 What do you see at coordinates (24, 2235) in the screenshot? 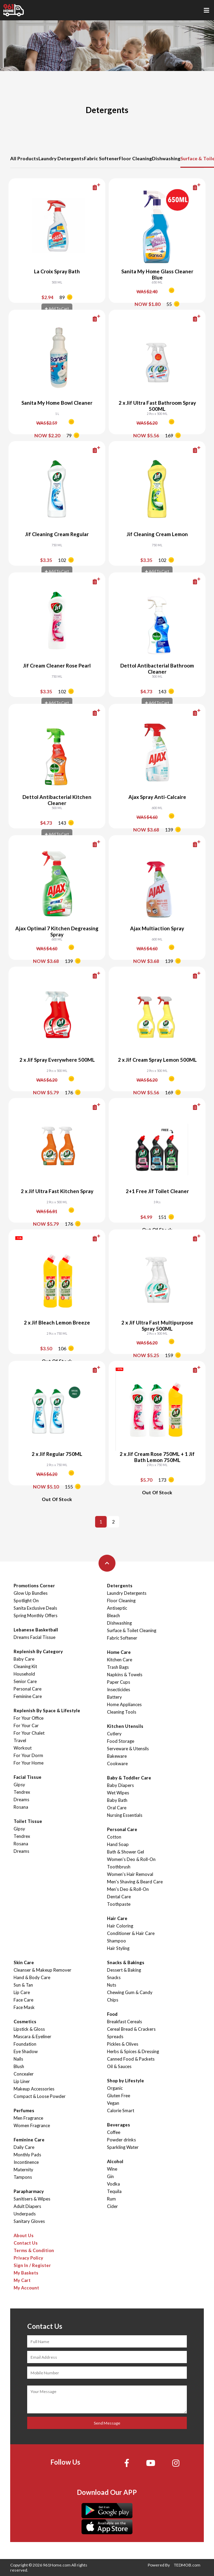
I see `About Us` at bounding box center [24, 2235].